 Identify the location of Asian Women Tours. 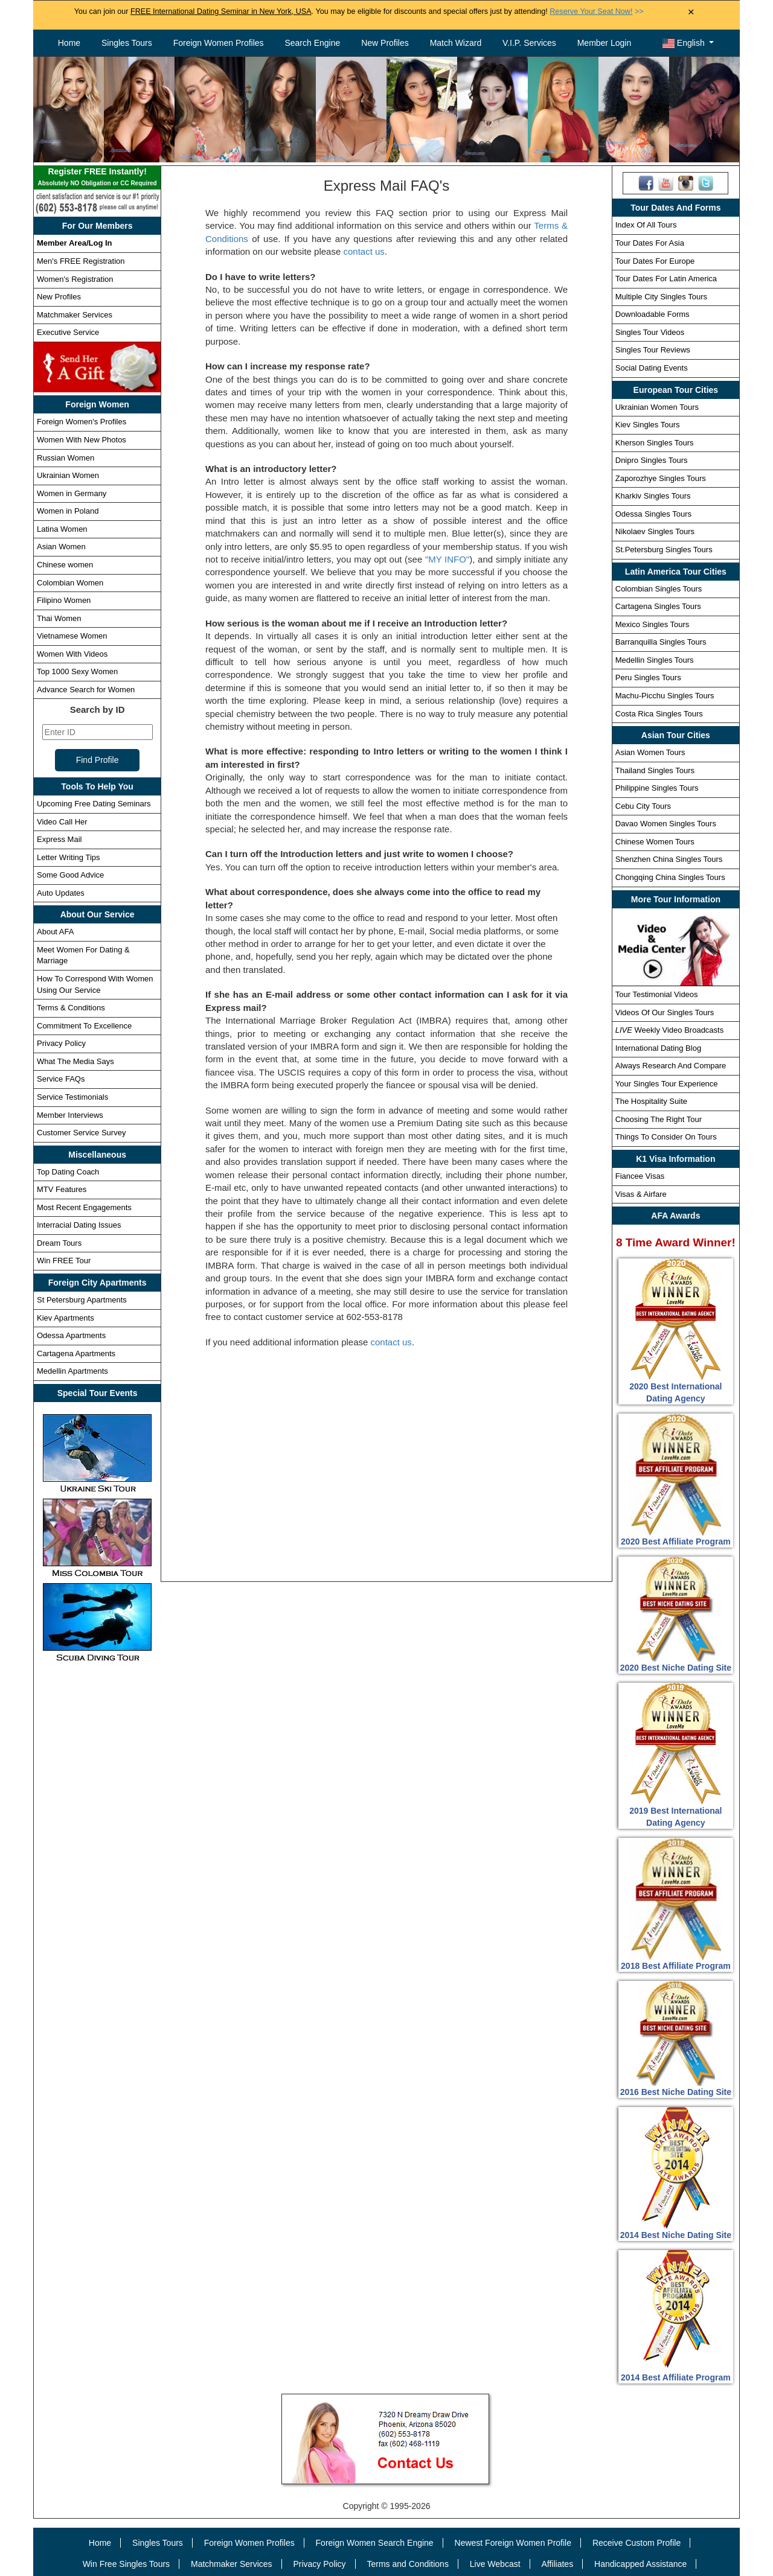
(650, 752).